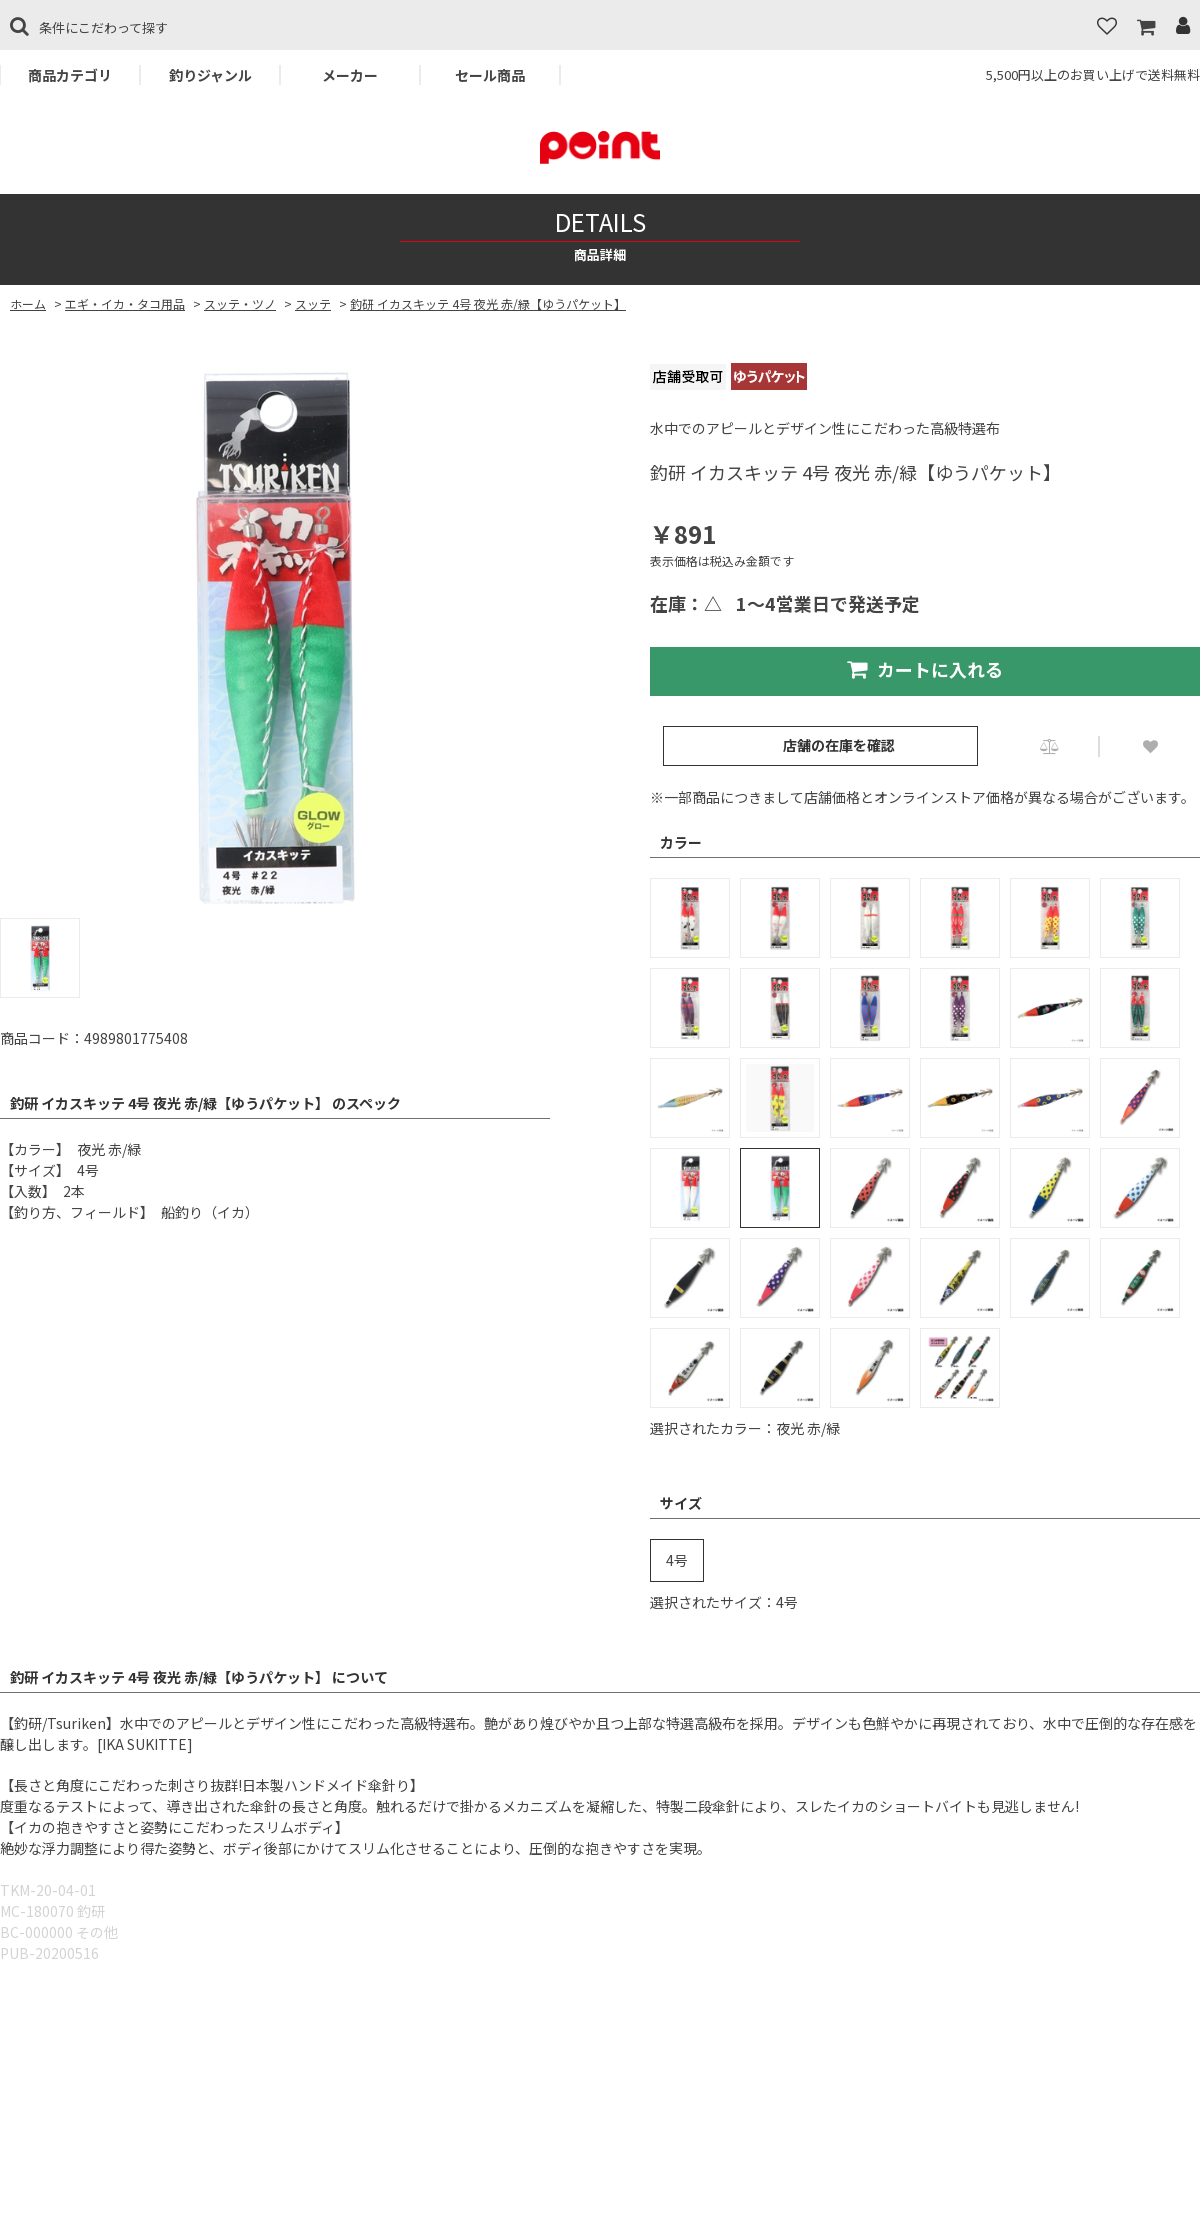 This screenshot has height=2234, width=1200. Describe the element at coordinates (350, 75) in the screenshot. I see `メーカー` at that location.